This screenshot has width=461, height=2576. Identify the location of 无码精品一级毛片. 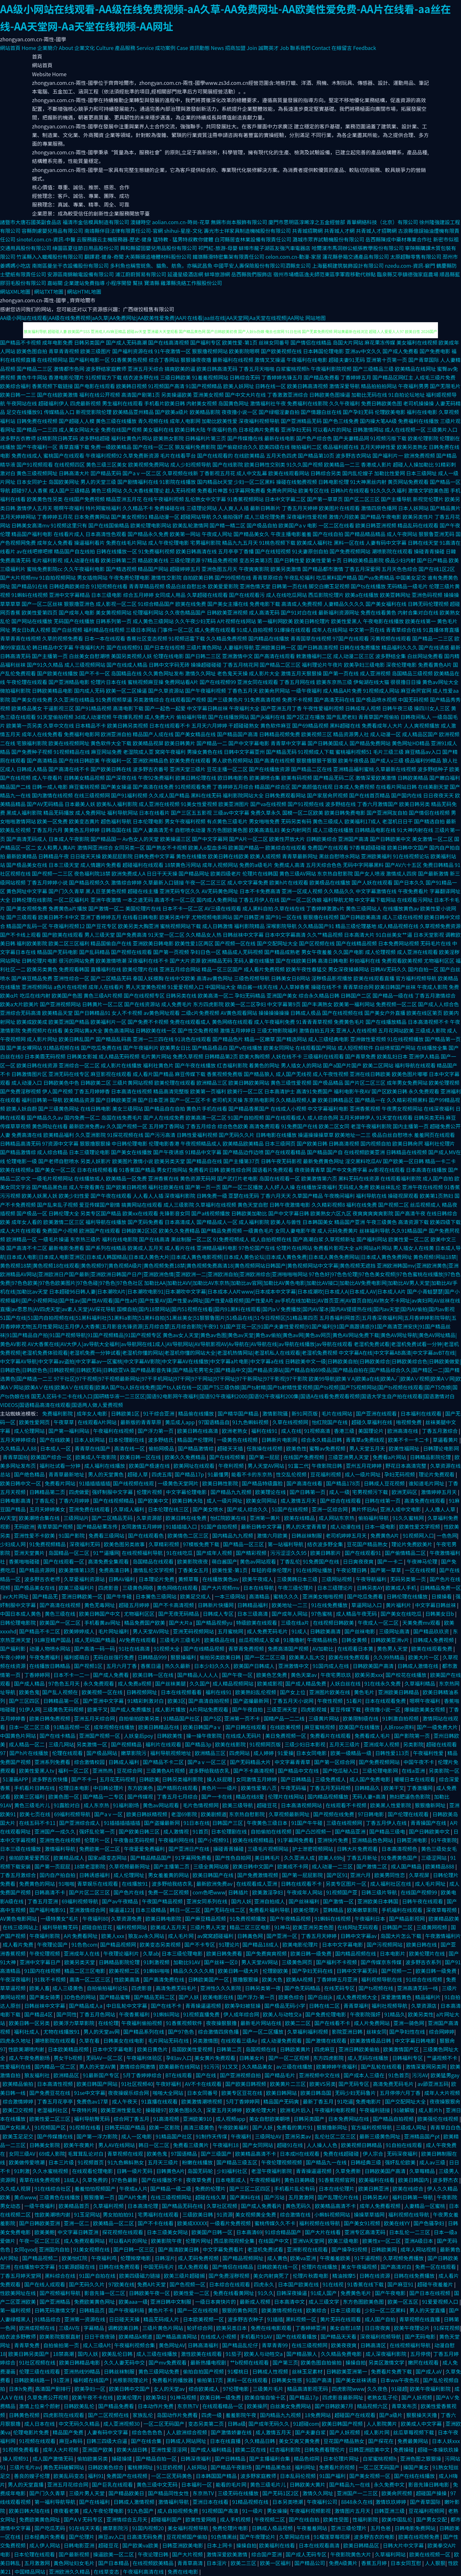
(407, 586).